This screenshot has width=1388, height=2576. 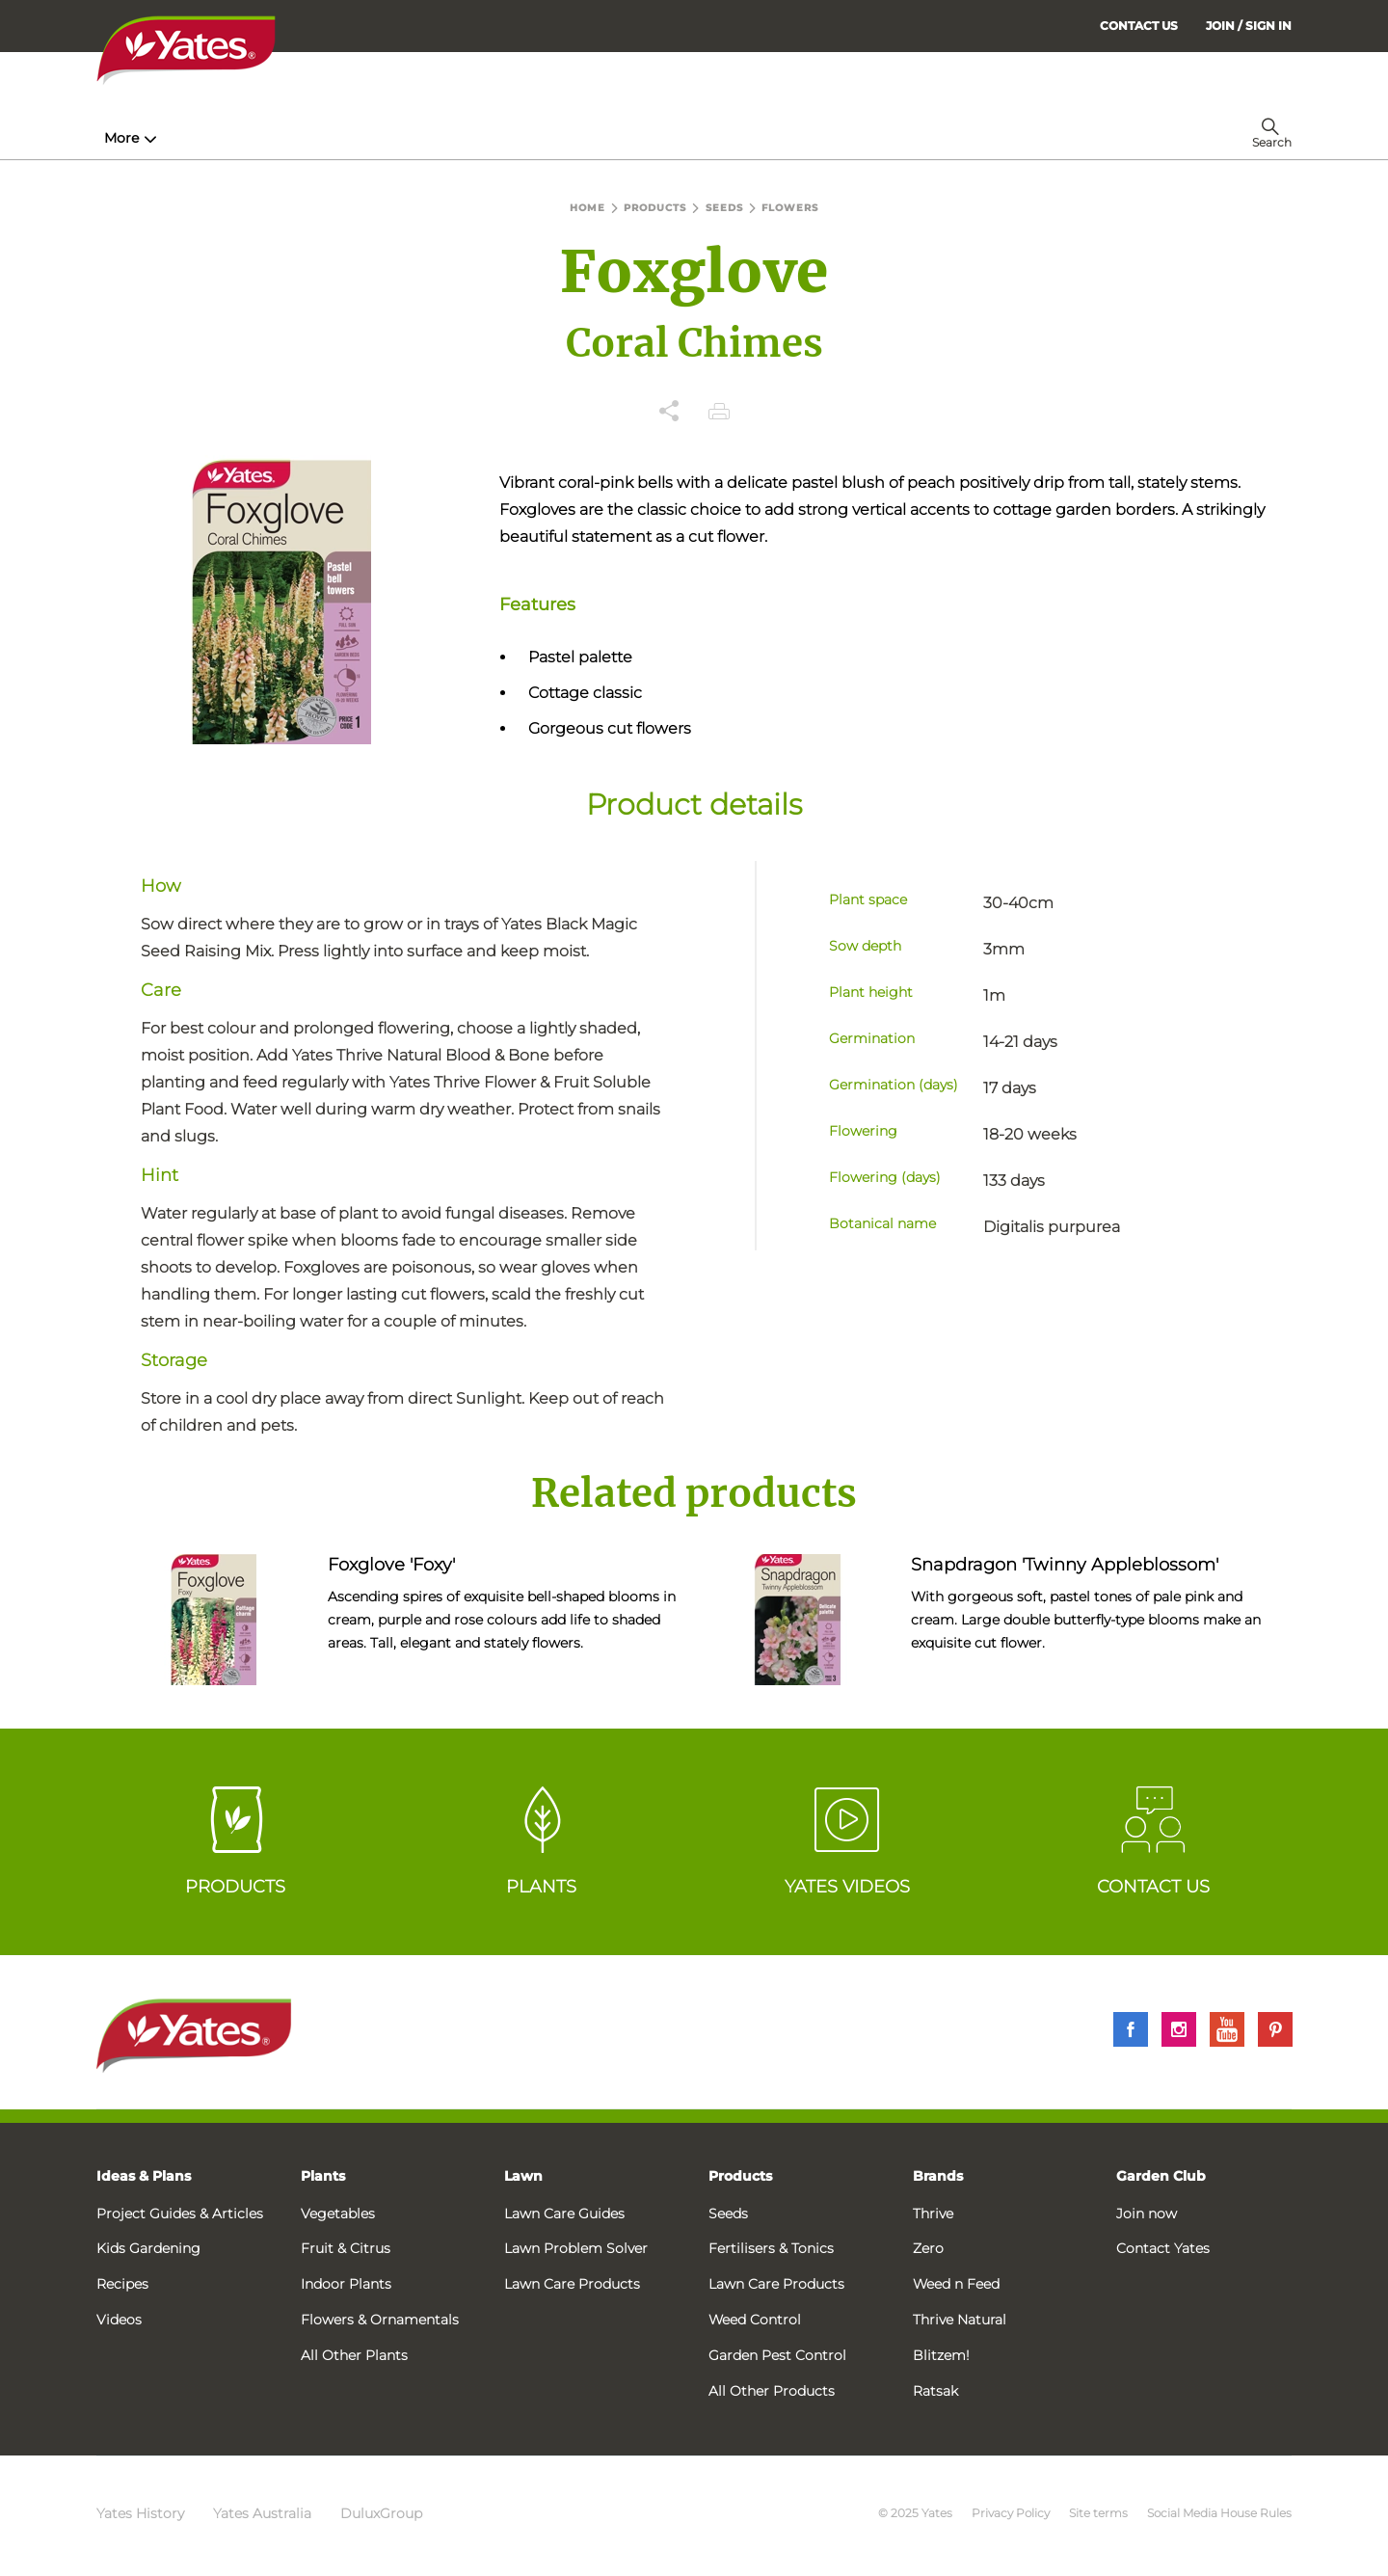 I want to click on Fertilisers & Tonics, so click(x=771, y=2248).